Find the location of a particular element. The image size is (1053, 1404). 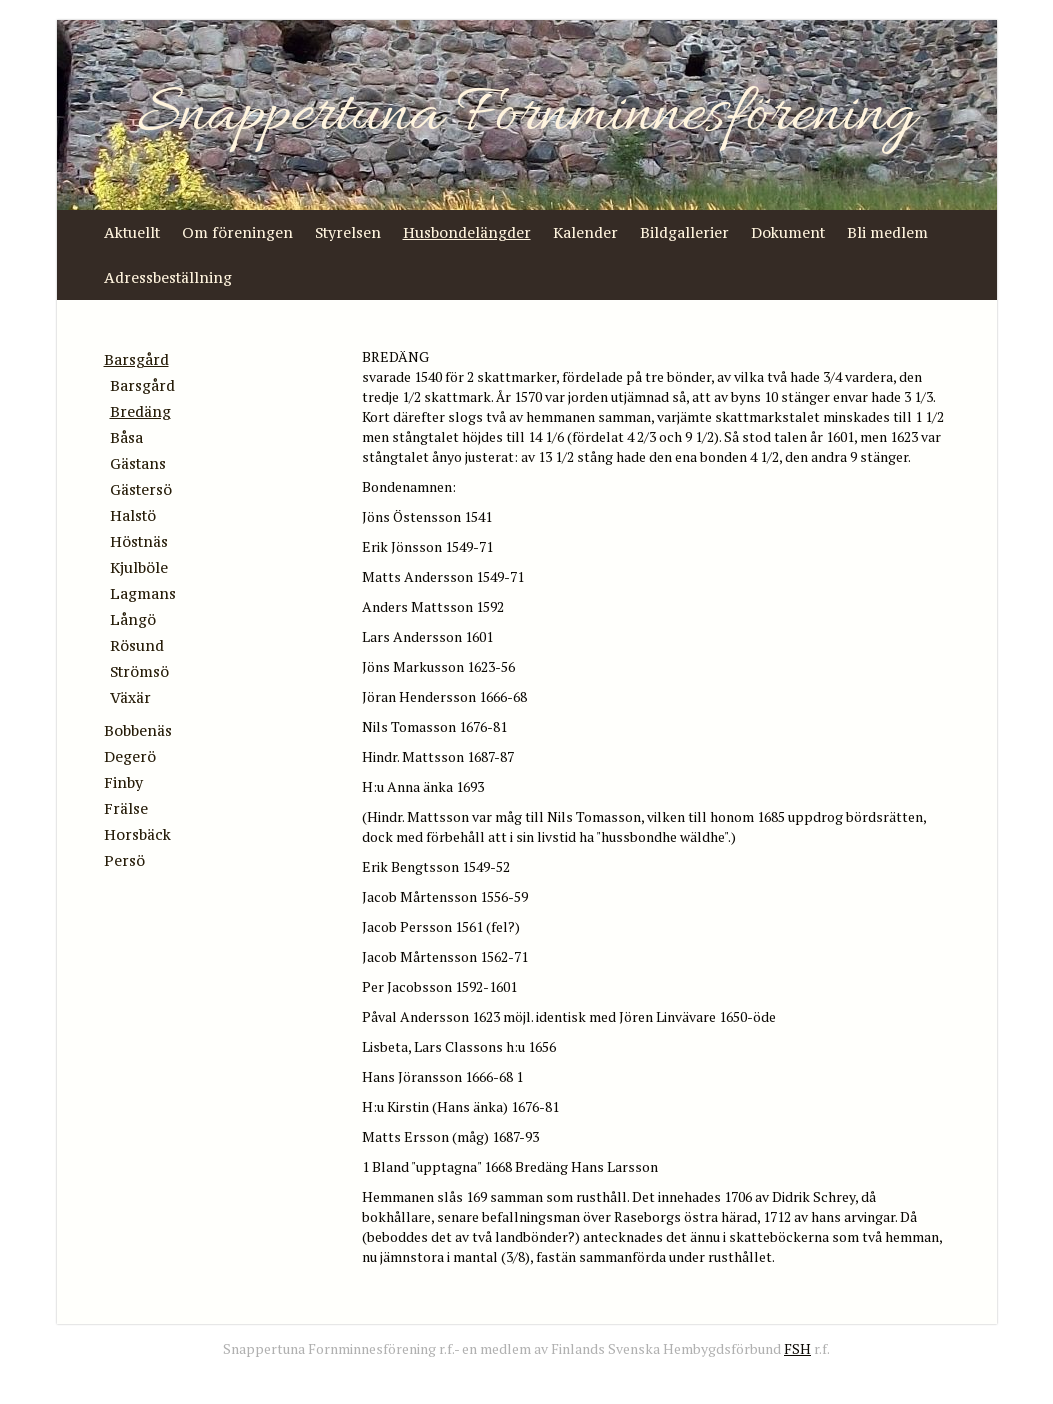

Gästans is located at coordinates (138, 463).